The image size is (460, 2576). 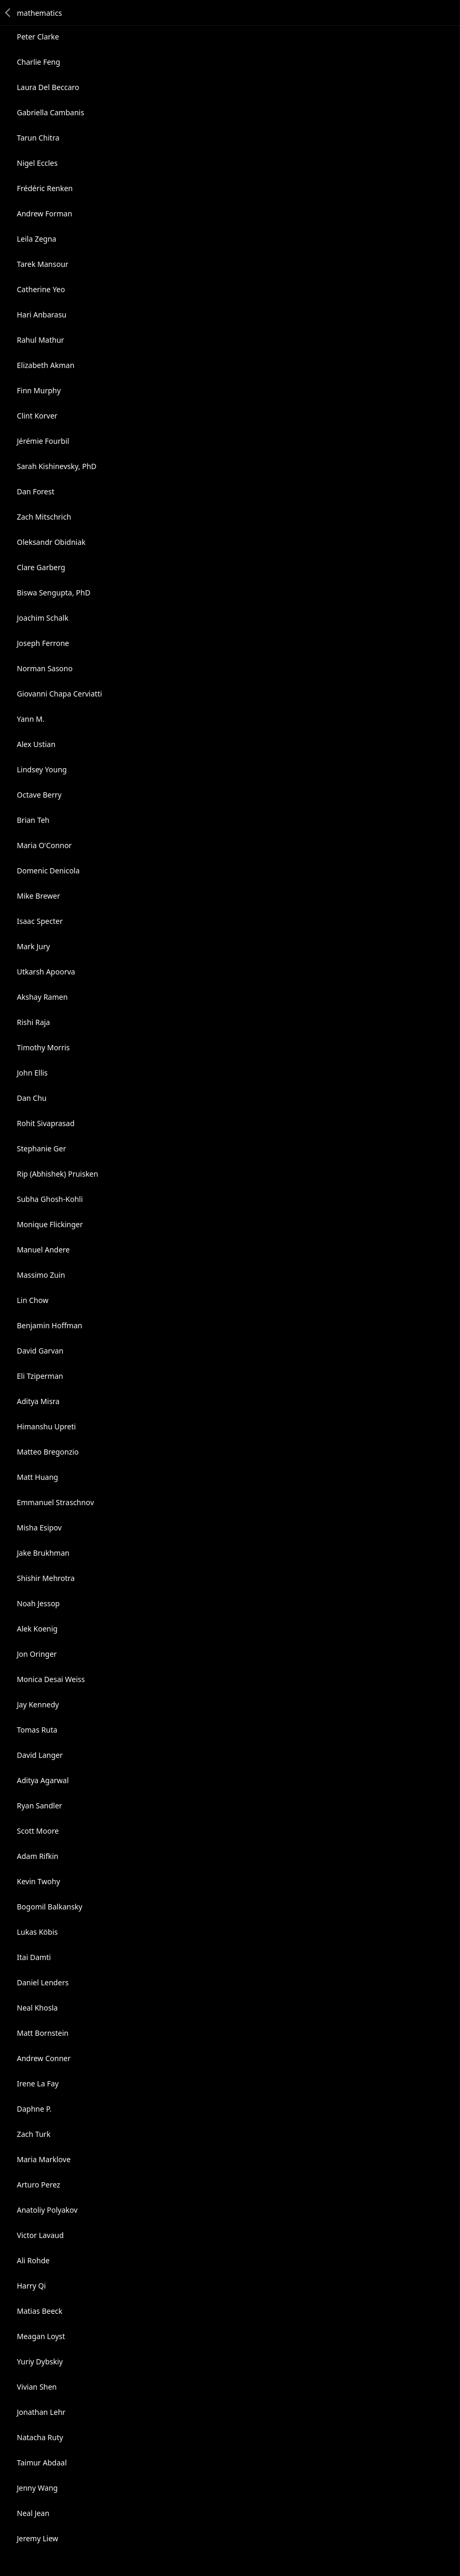 I want to click on Himanshu Upreti, so click(x=46, y=1426).